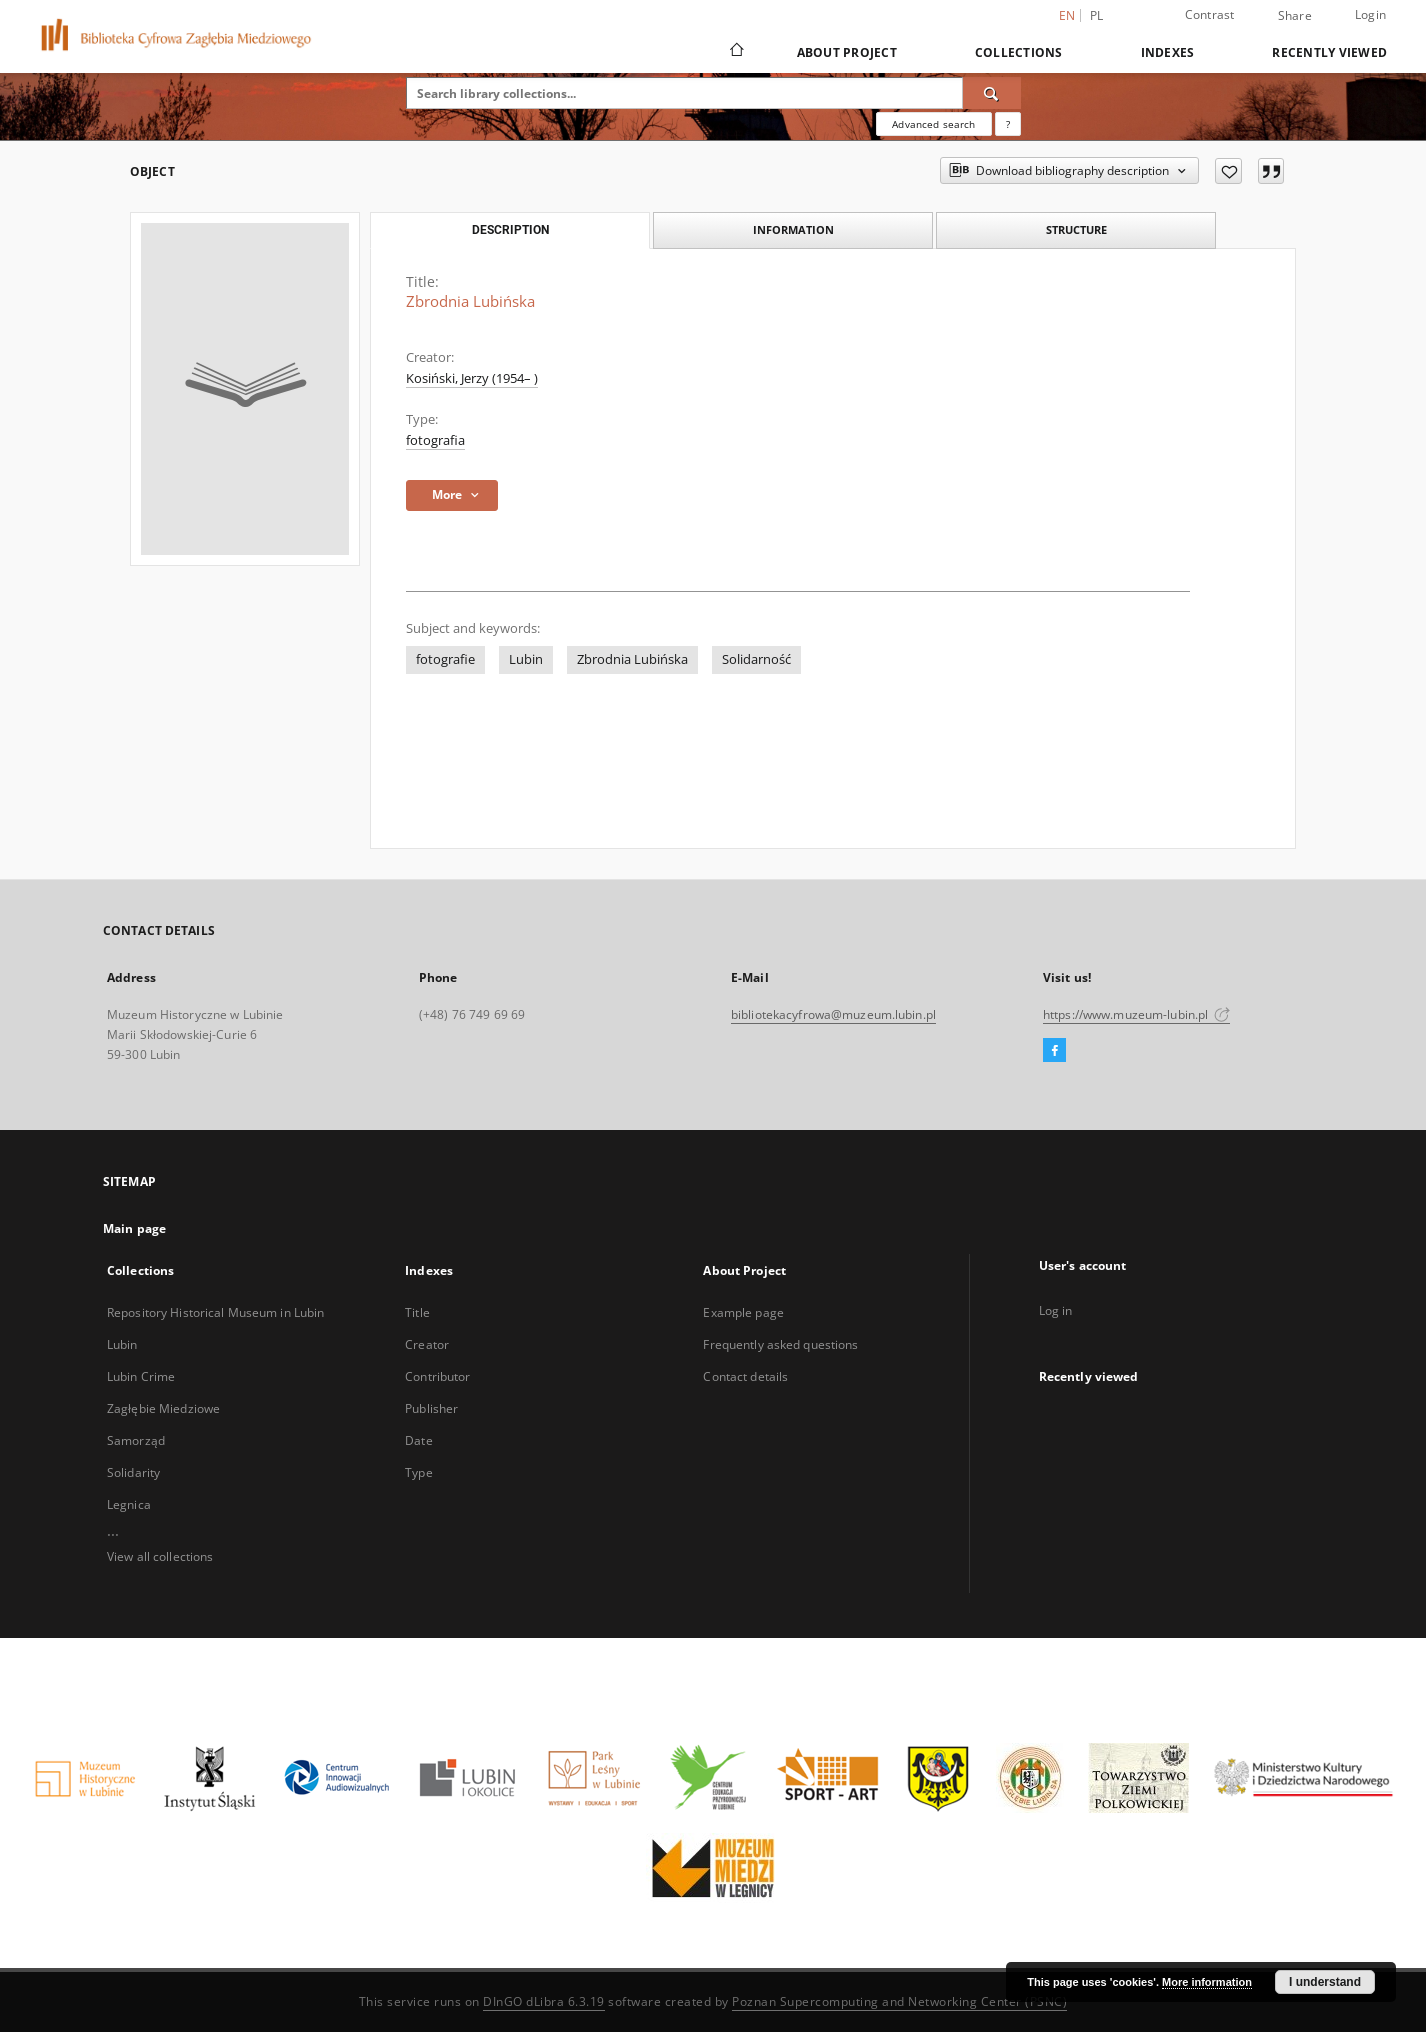  Describe the element at coordinates (472, 378) in the screenshot. I see `Kosiński, Jerzy (1954– )` at that location.